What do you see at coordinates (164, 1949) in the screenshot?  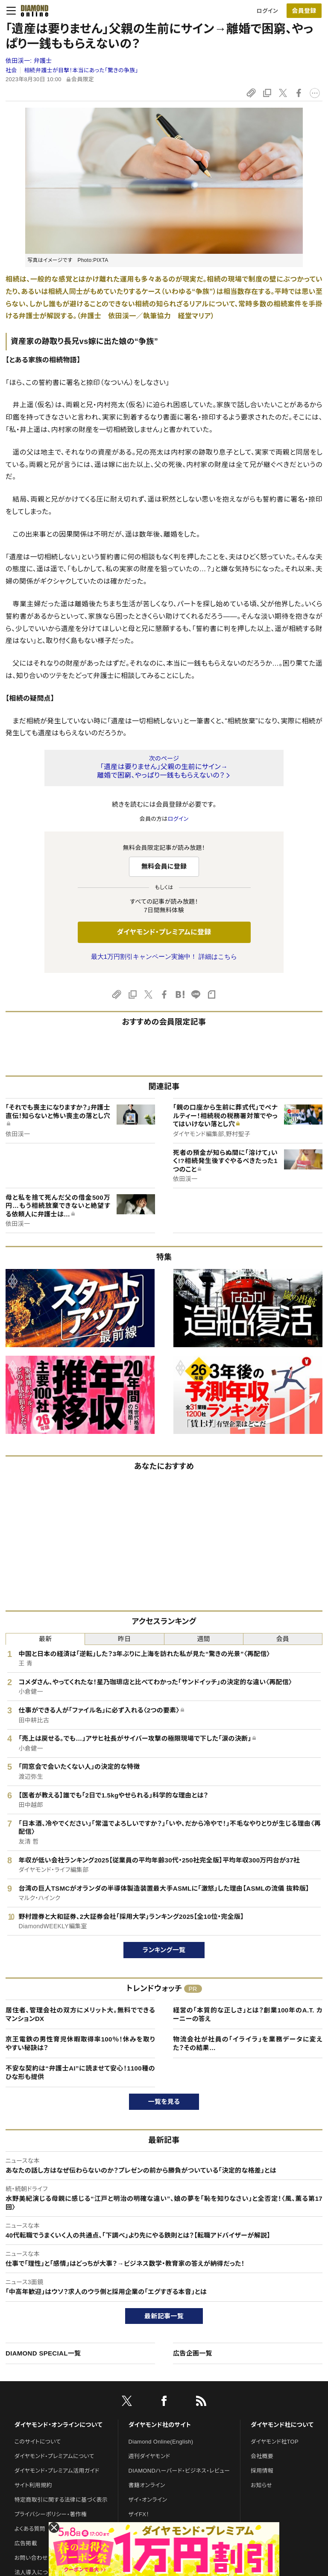 I see `ランキング一覧` at bounding box center [164, 1949].